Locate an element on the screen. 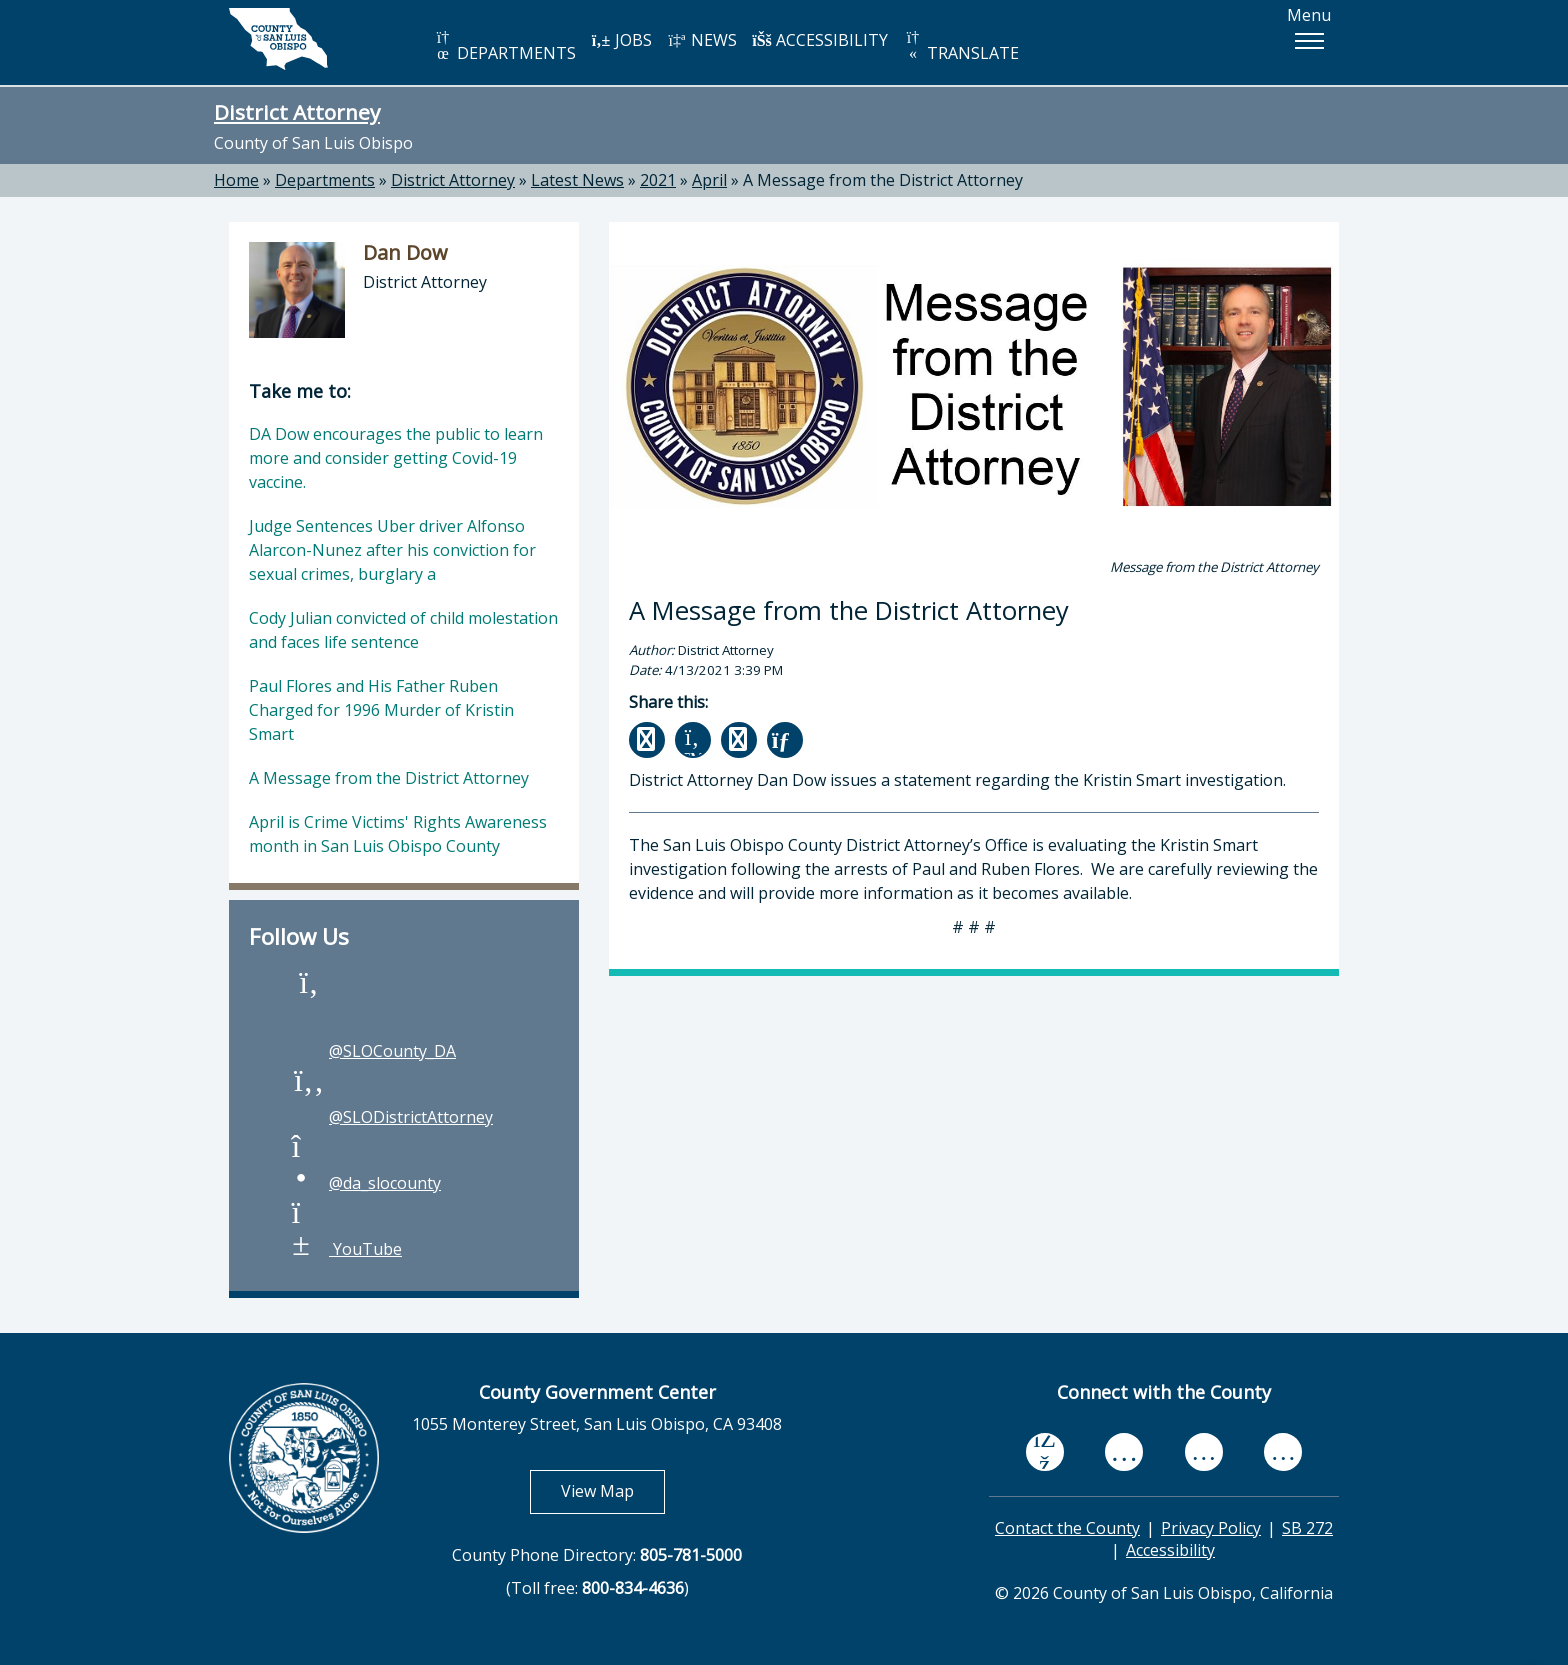 This screenshot has width=1568, height=1665. Latest News is located at coordinates (577, 180).